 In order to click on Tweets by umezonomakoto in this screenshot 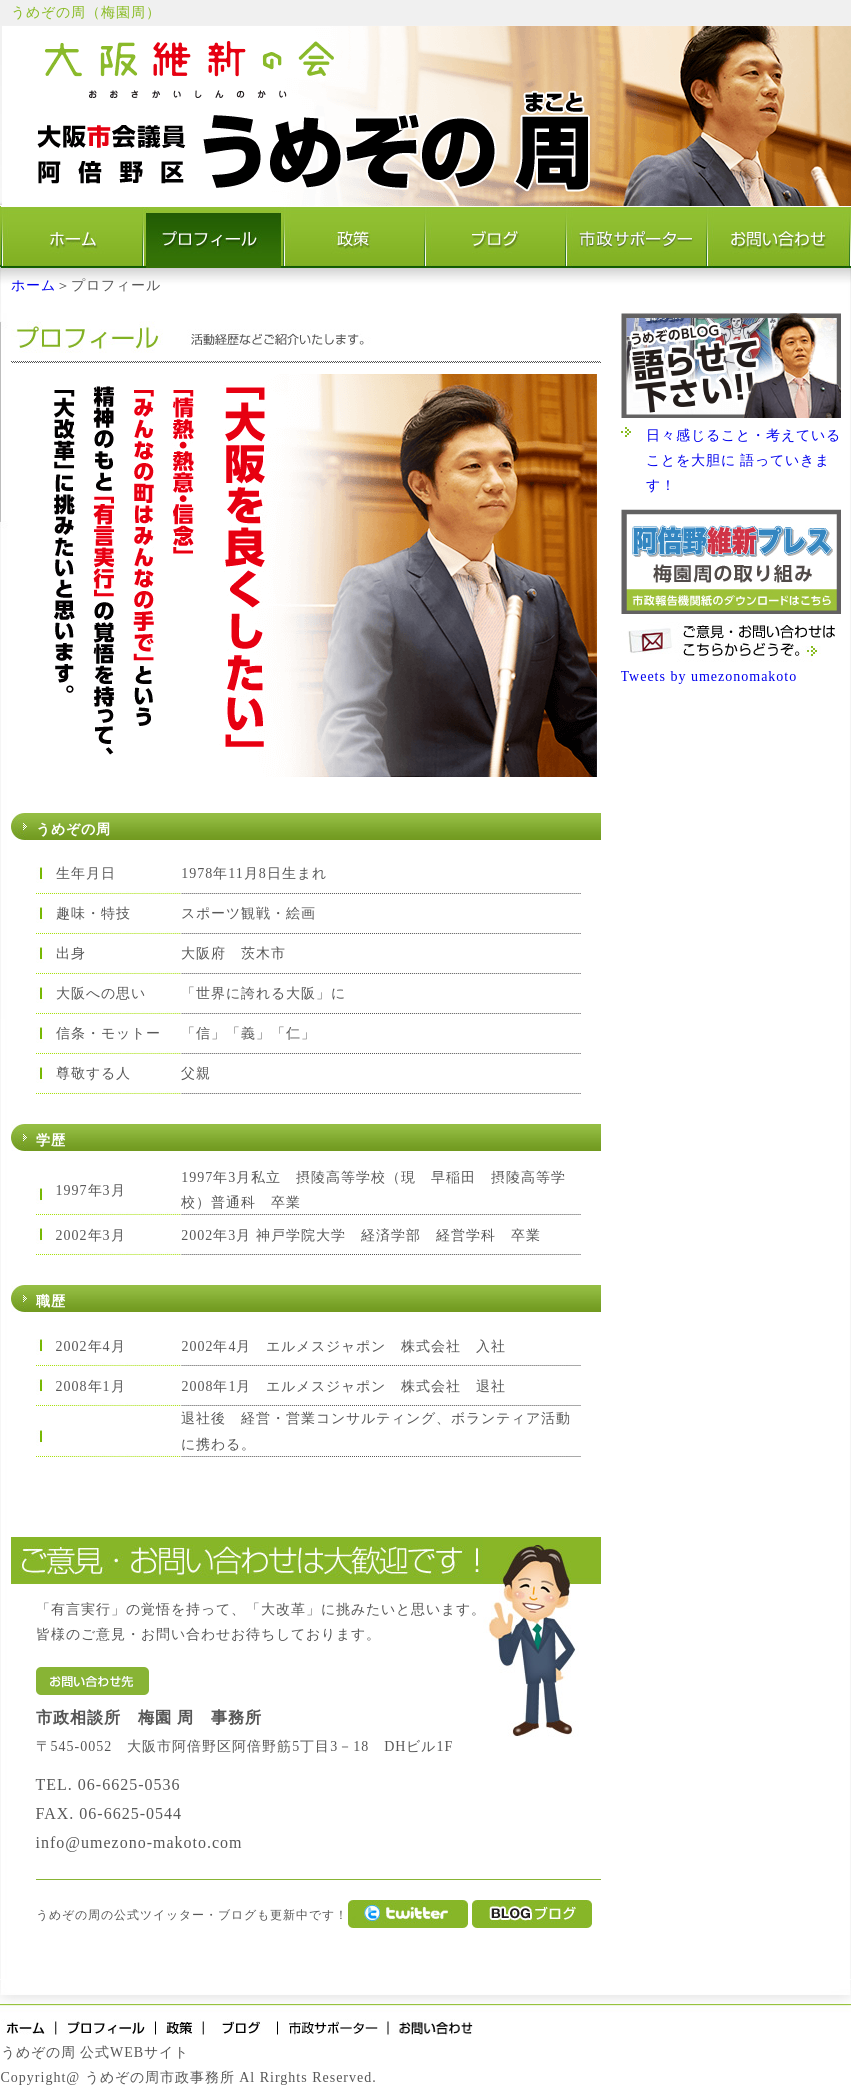, I will do `click(709, 676)`.